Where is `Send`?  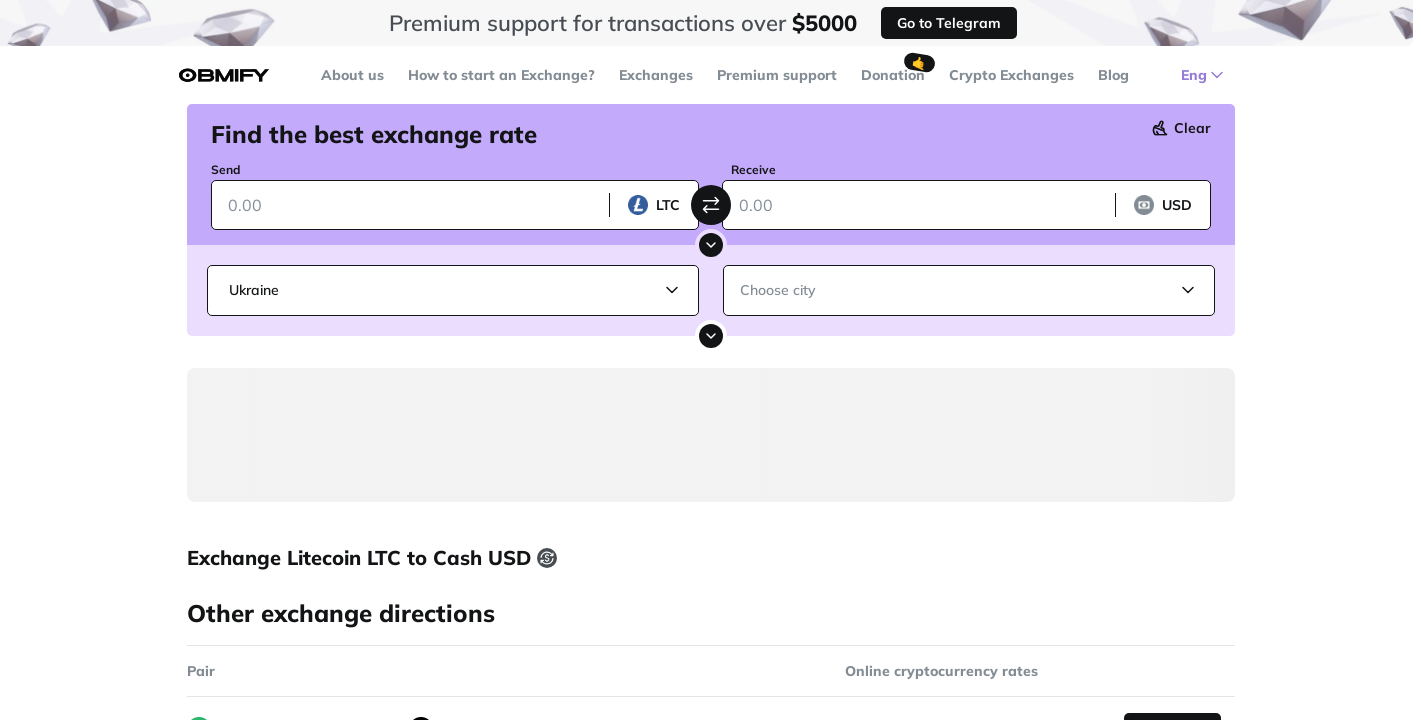
Send is located at coordinates (225, 169).